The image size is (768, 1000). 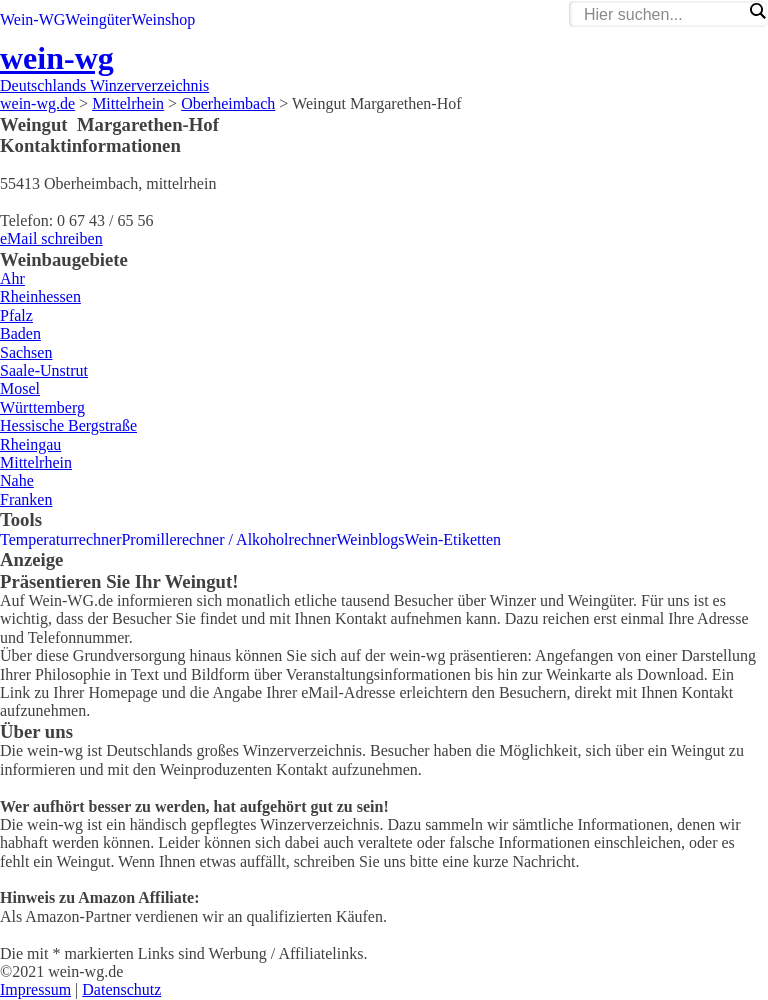 I want to click on Weingüter, so click(x=98, y=19).